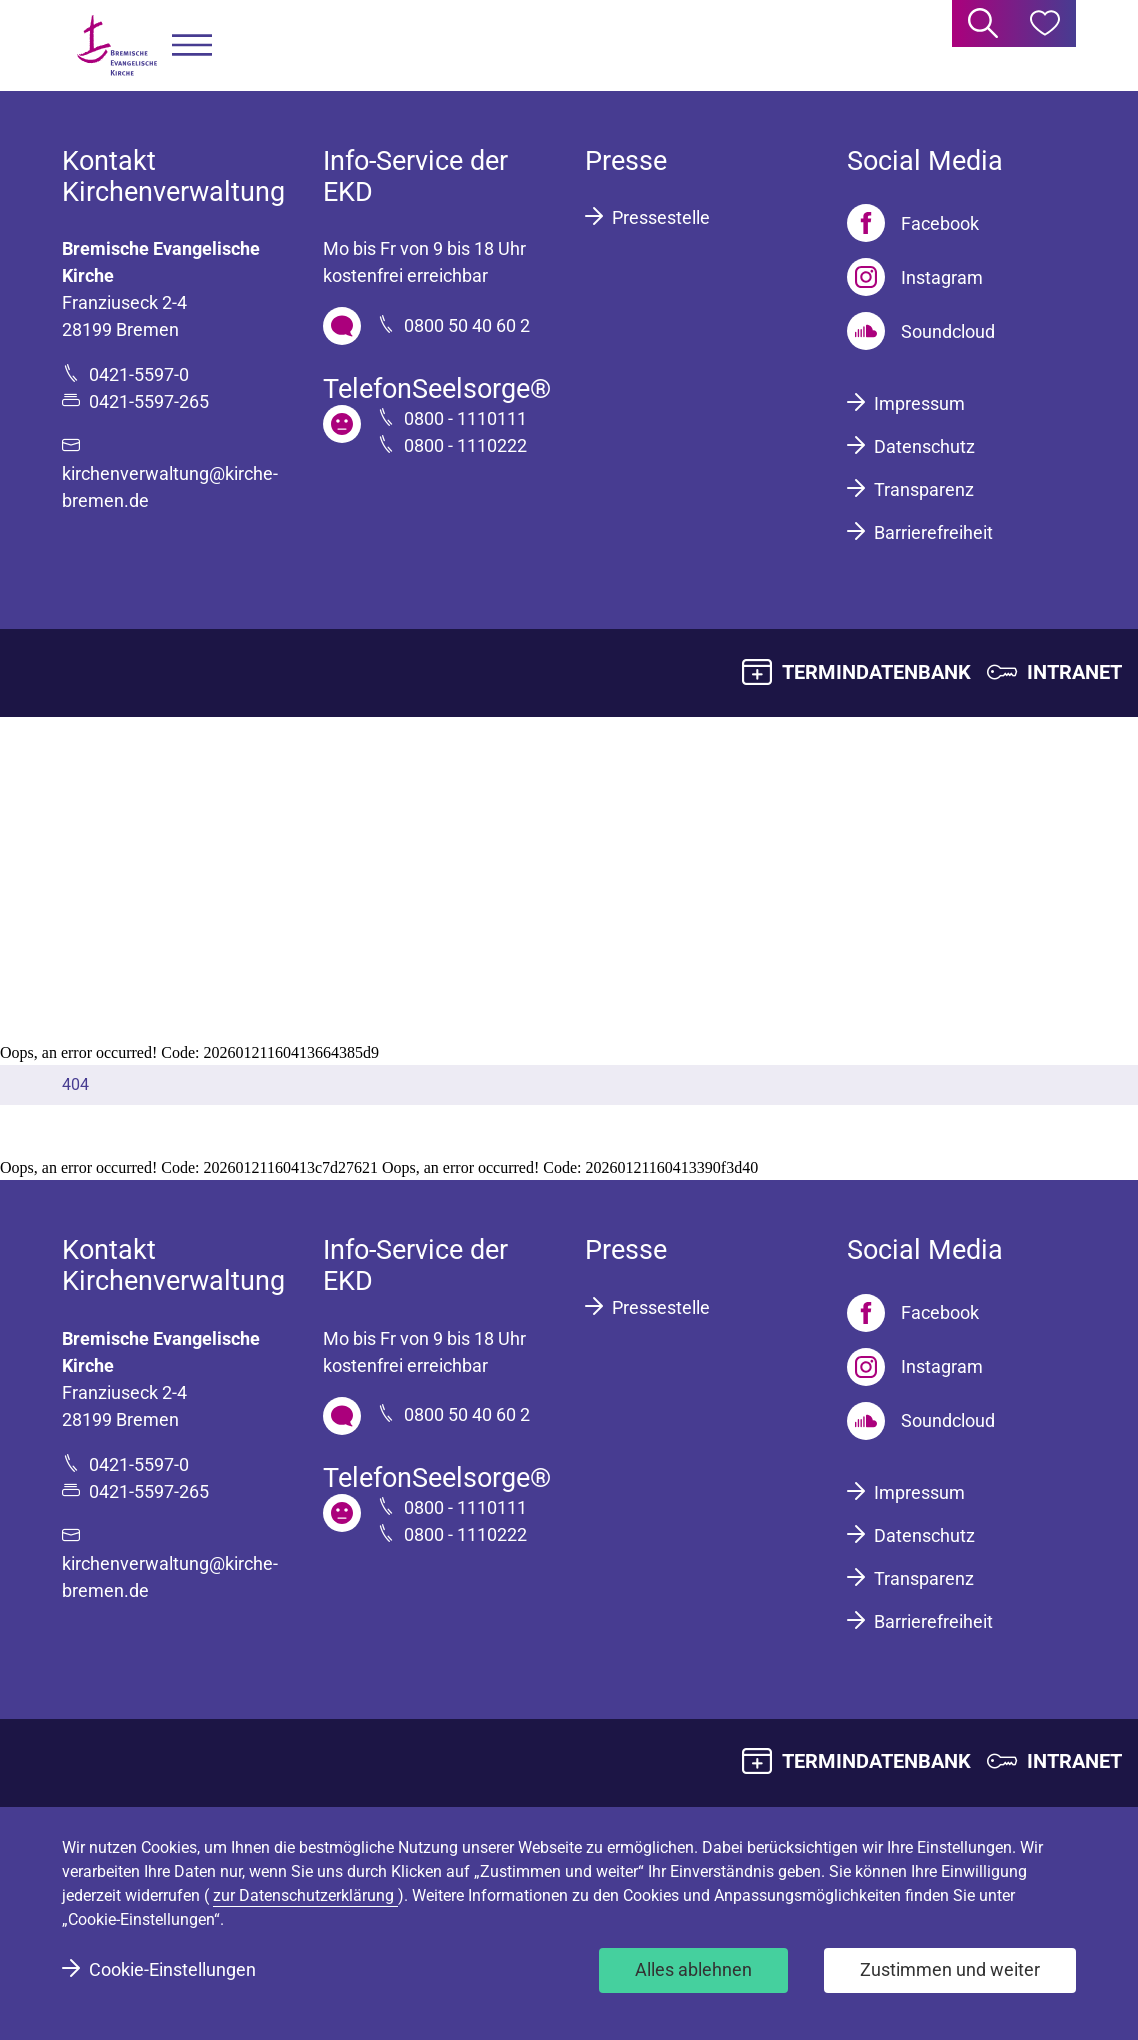  What do you see at coordinates (117, 45) in the screenshot?
I see `[Bremische Evangelische Kirche Logo]` at bounding box center [117, 45].